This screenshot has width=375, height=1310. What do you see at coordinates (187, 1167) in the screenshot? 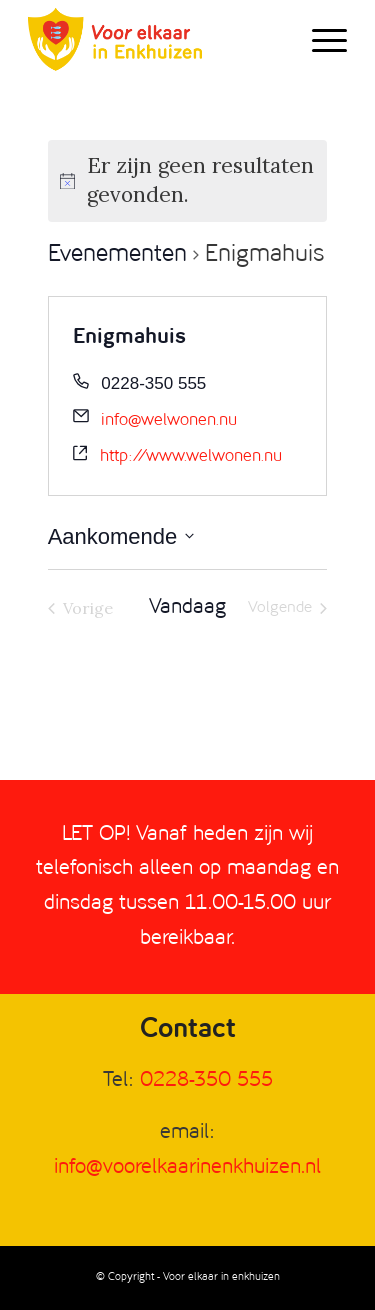
I see `info@voorelkaarinenkhuizen.nl` at bounding box center [187, 1167].